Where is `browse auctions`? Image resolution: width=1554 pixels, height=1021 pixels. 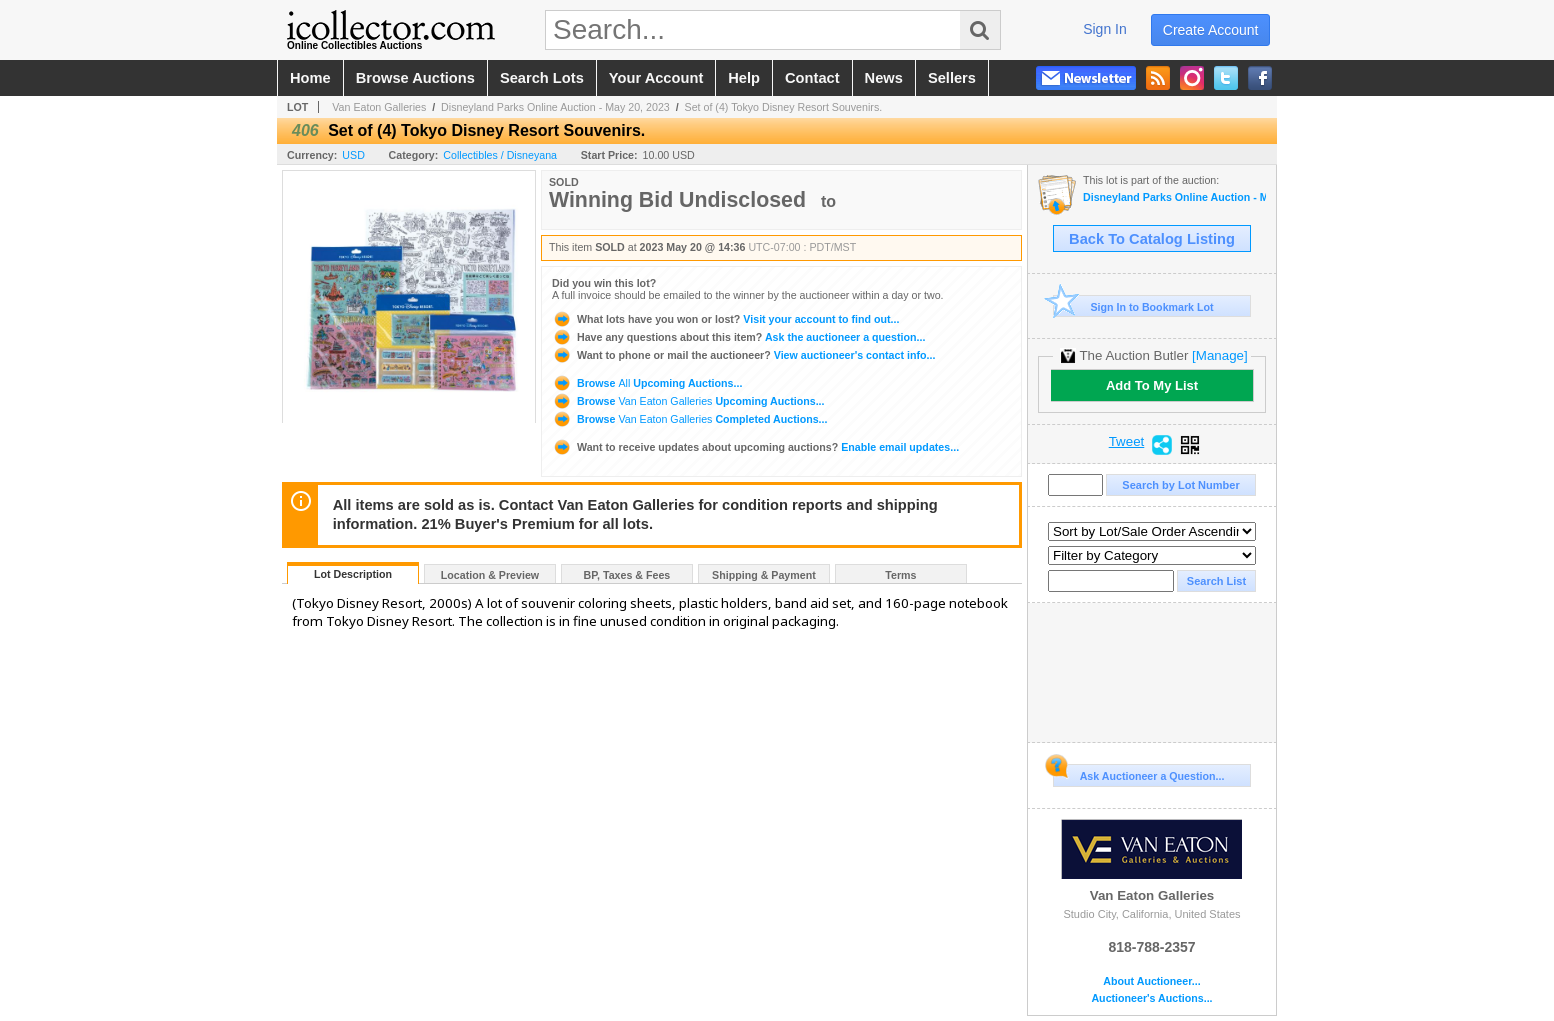 browse auctions is located at coordinates (415, 78).